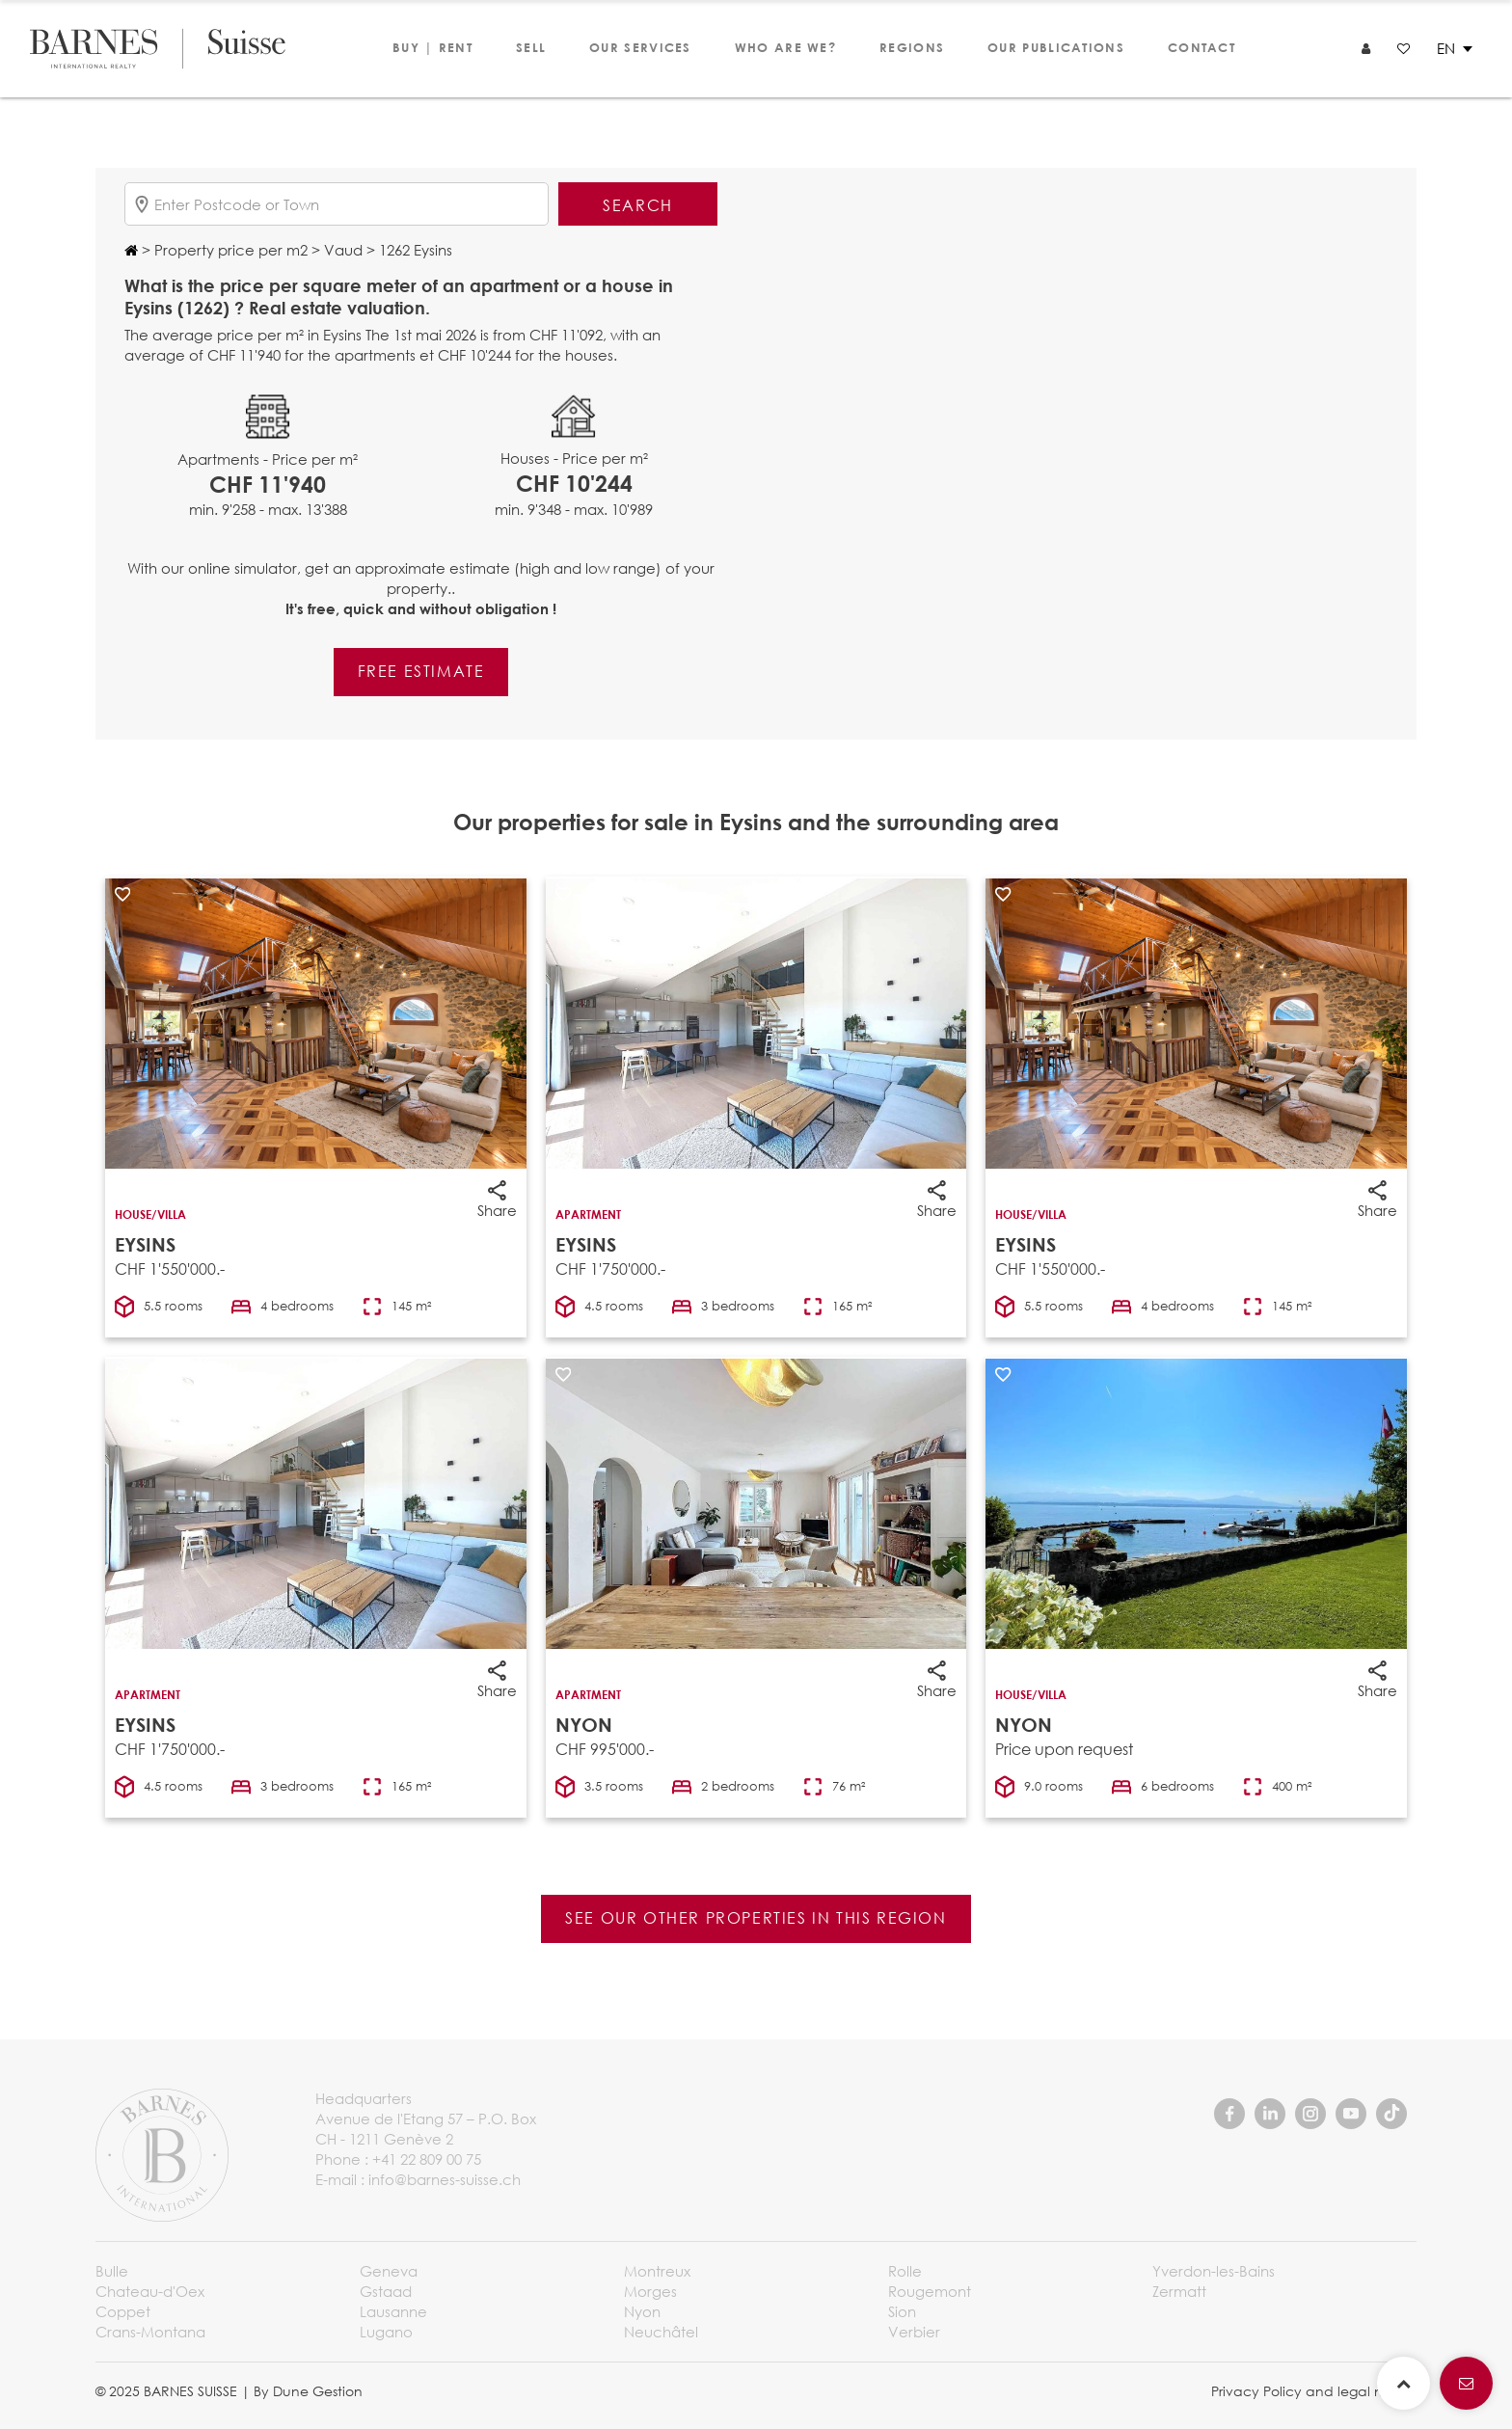 This screenshot has width=1512, height=2429. Describe the element at coordinates (638, 205) in the screenshot. I see `Search` at that location.